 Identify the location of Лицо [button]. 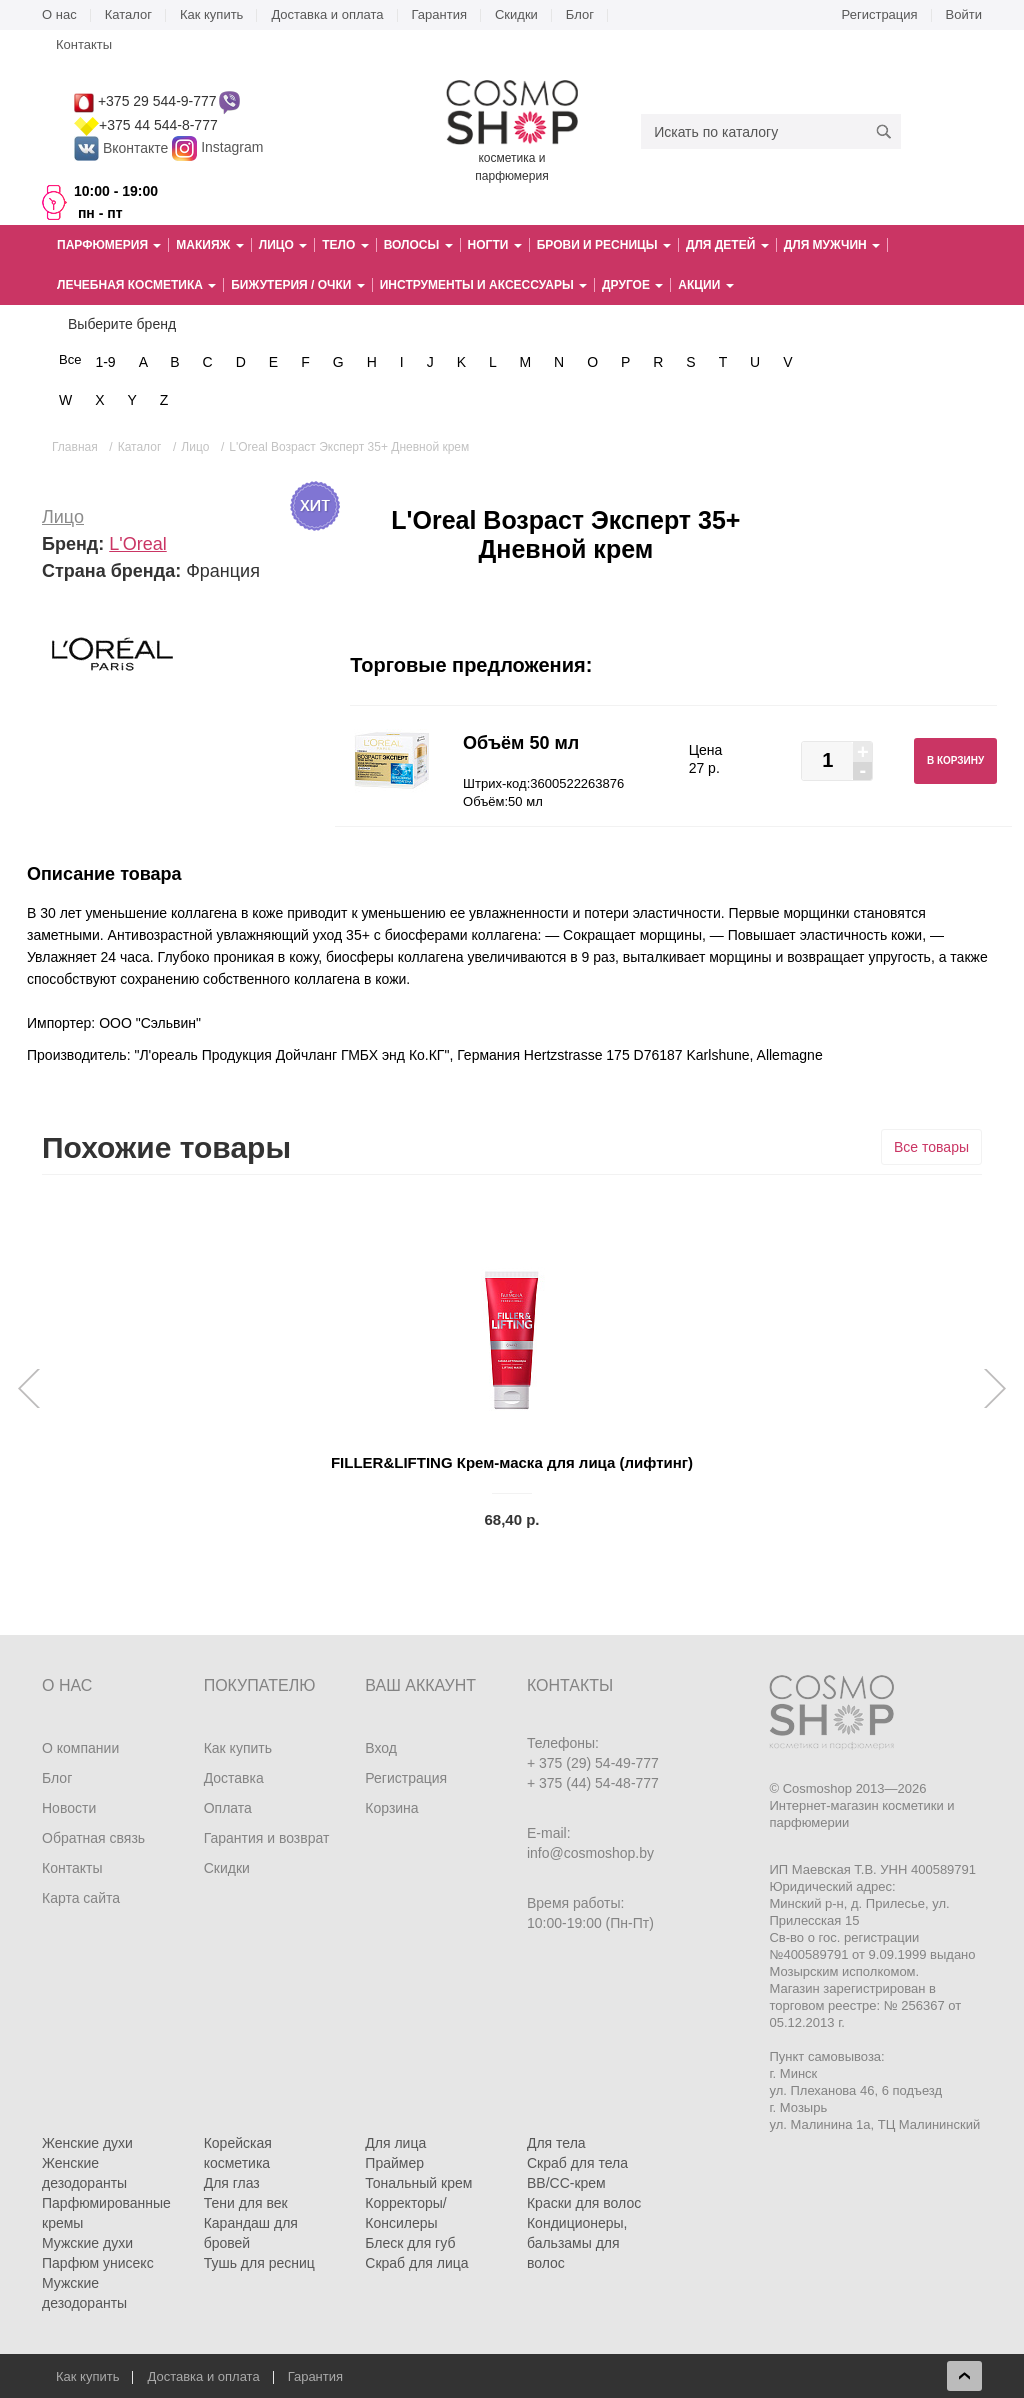
(283, 245).